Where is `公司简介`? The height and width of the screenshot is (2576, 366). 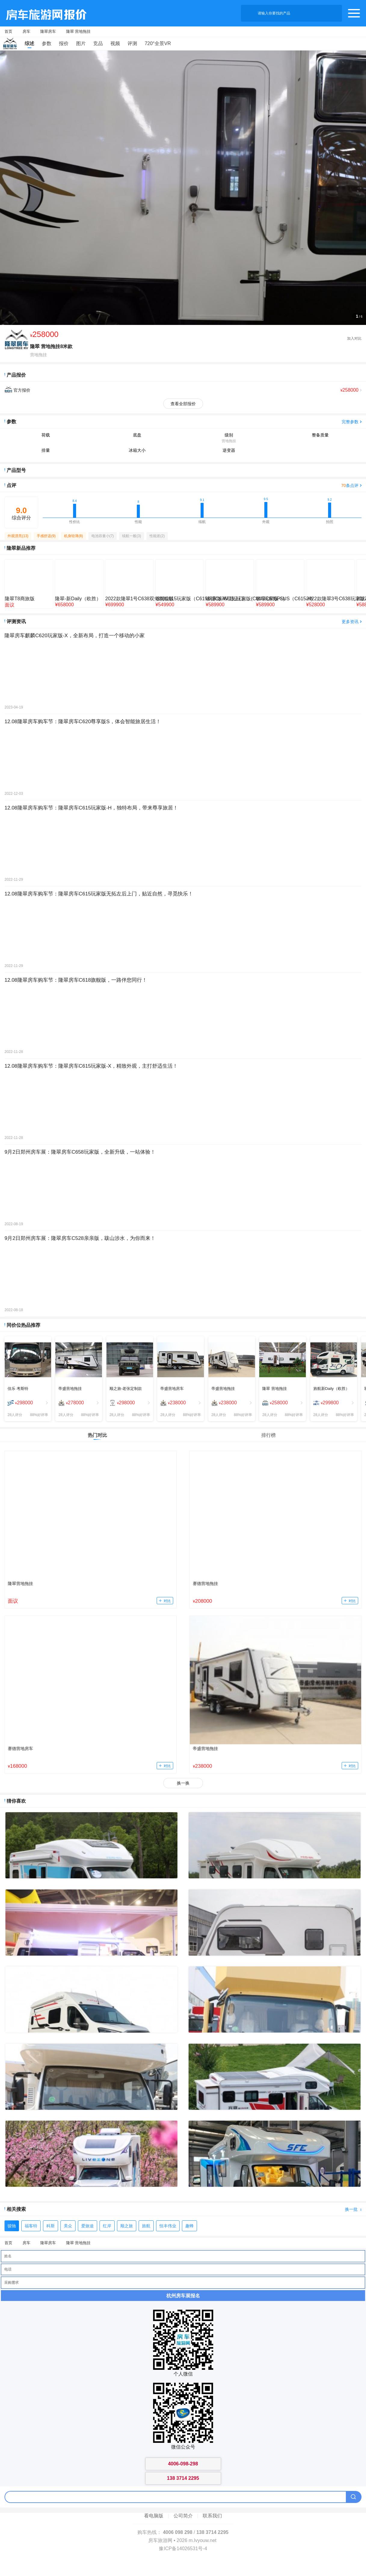 公司简介 is located at coordinates (183, 2515).